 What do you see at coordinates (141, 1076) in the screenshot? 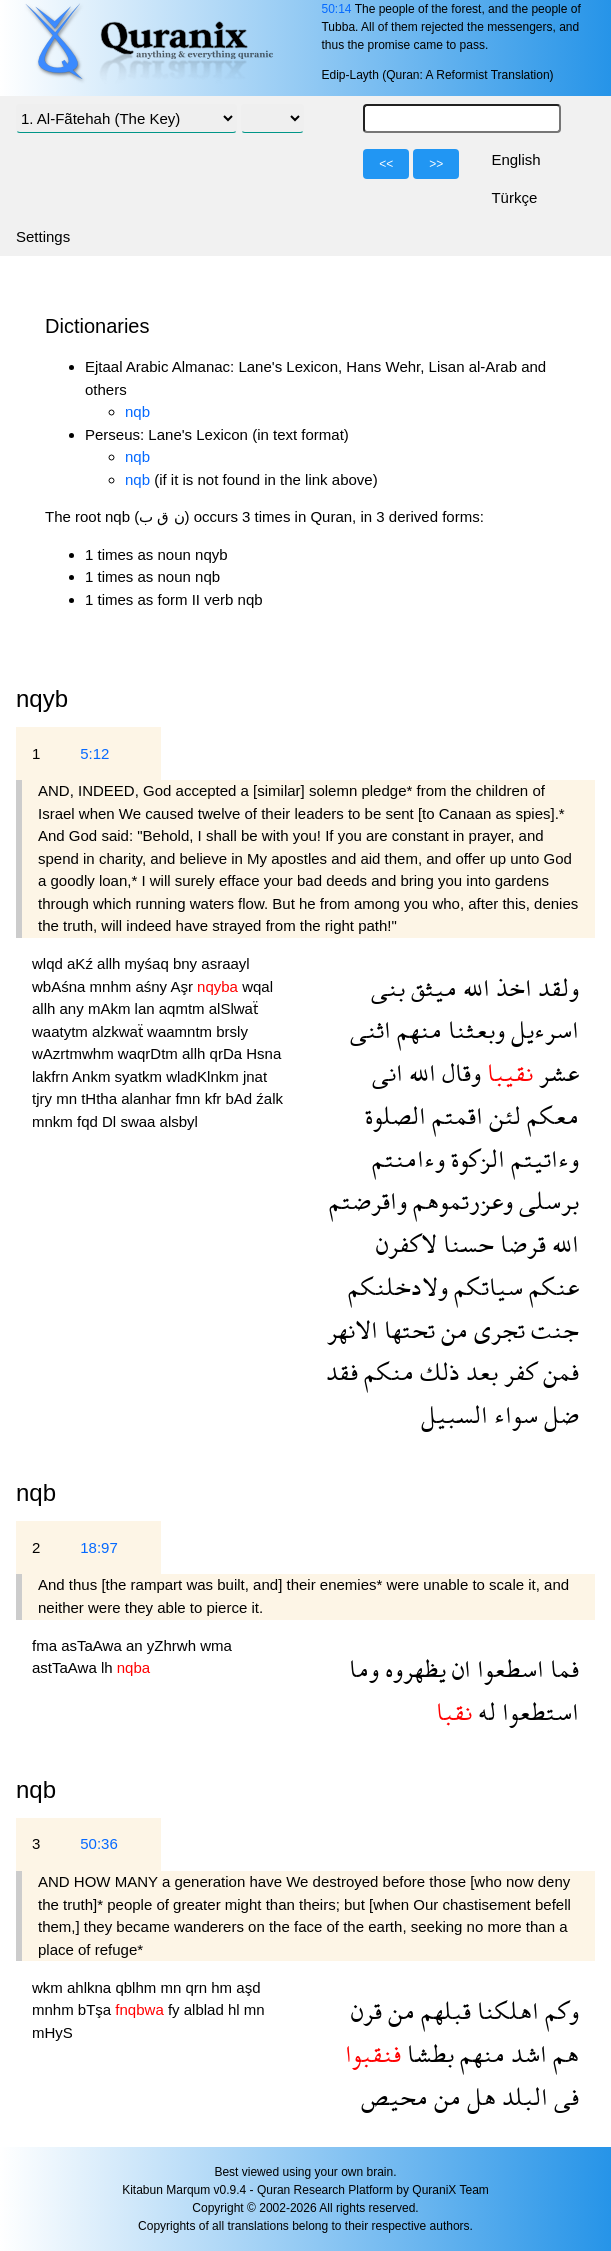
I see `syatkm` at bounding box center [141, 1076].